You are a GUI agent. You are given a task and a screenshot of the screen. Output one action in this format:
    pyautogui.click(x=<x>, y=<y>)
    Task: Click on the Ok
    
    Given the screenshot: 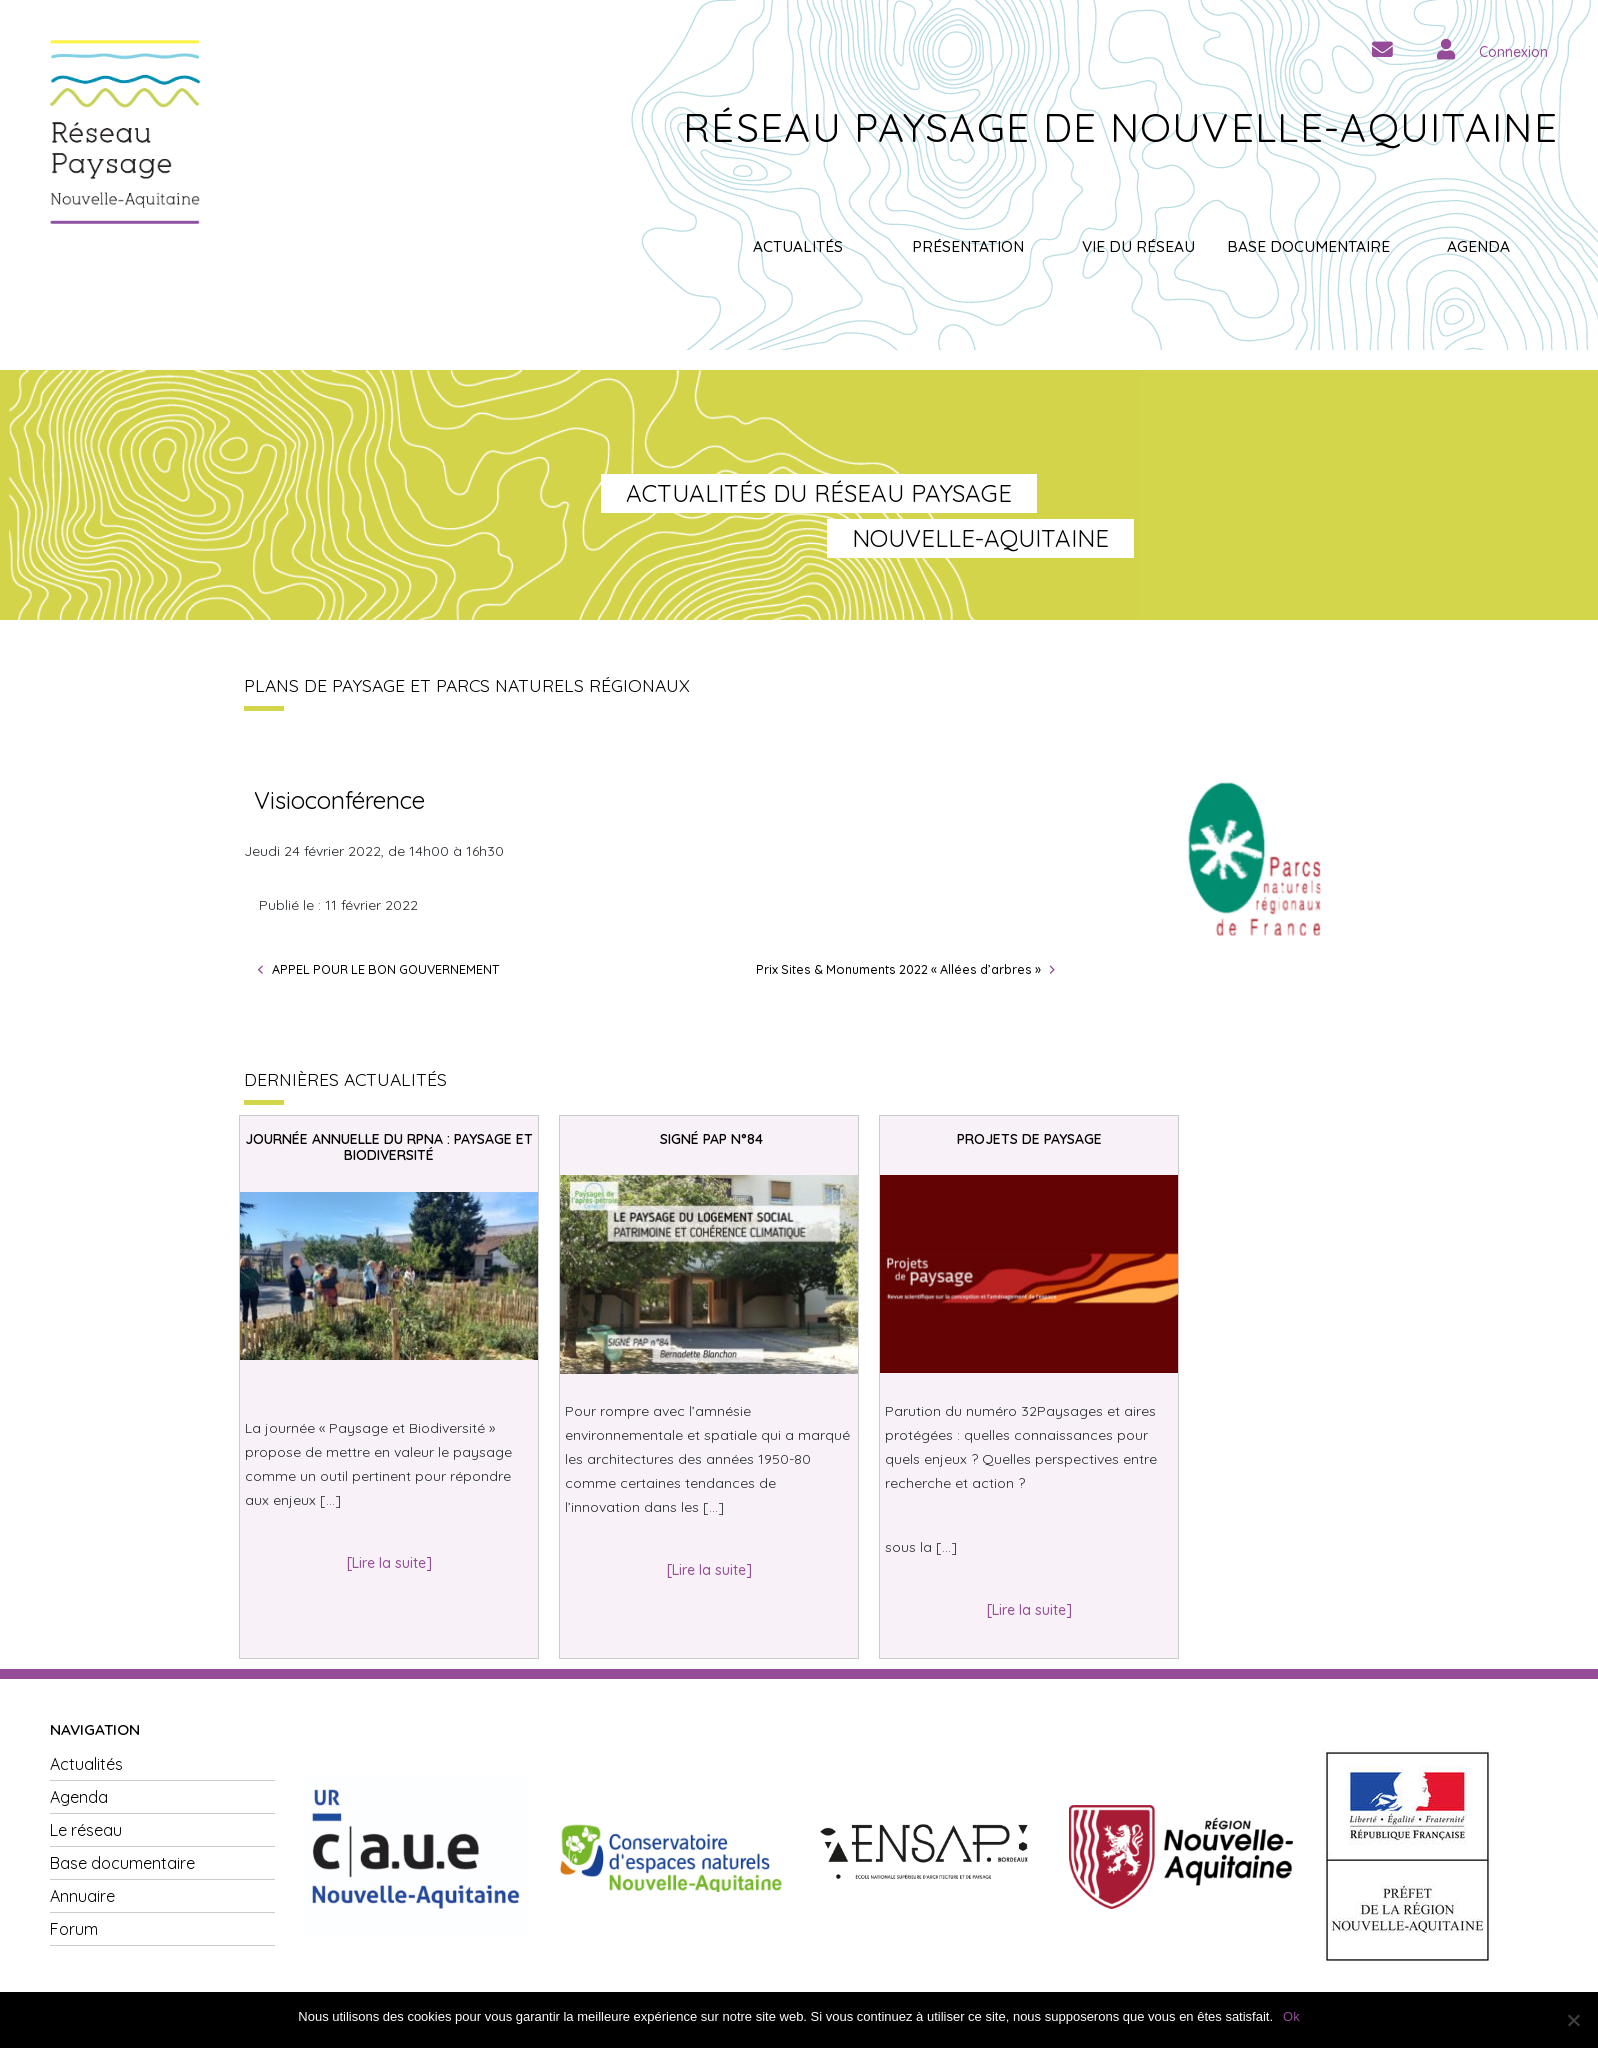 What is the action you would take?
    pyautogui.click(x=1291, y=2016)
    